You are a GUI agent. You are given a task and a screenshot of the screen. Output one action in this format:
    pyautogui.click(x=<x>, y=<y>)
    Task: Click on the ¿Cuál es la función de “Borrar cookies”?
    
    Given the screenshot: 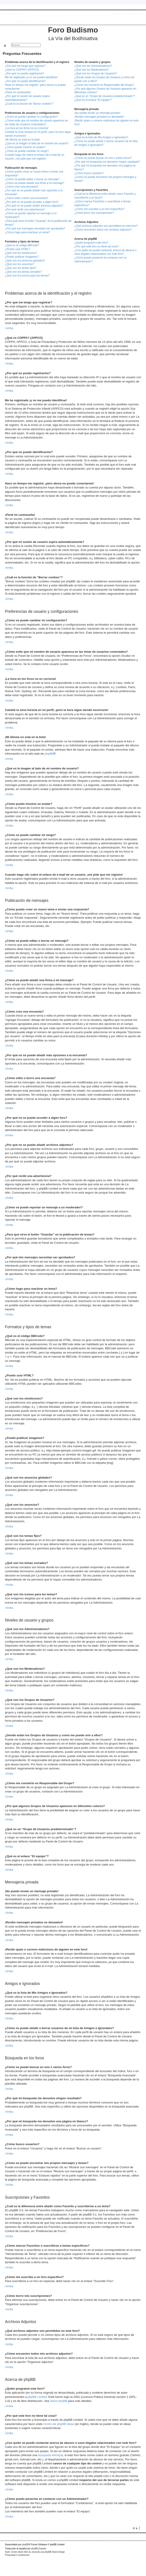 What is the action you would take?
    pyautogui.click(x=29, y=103)
    